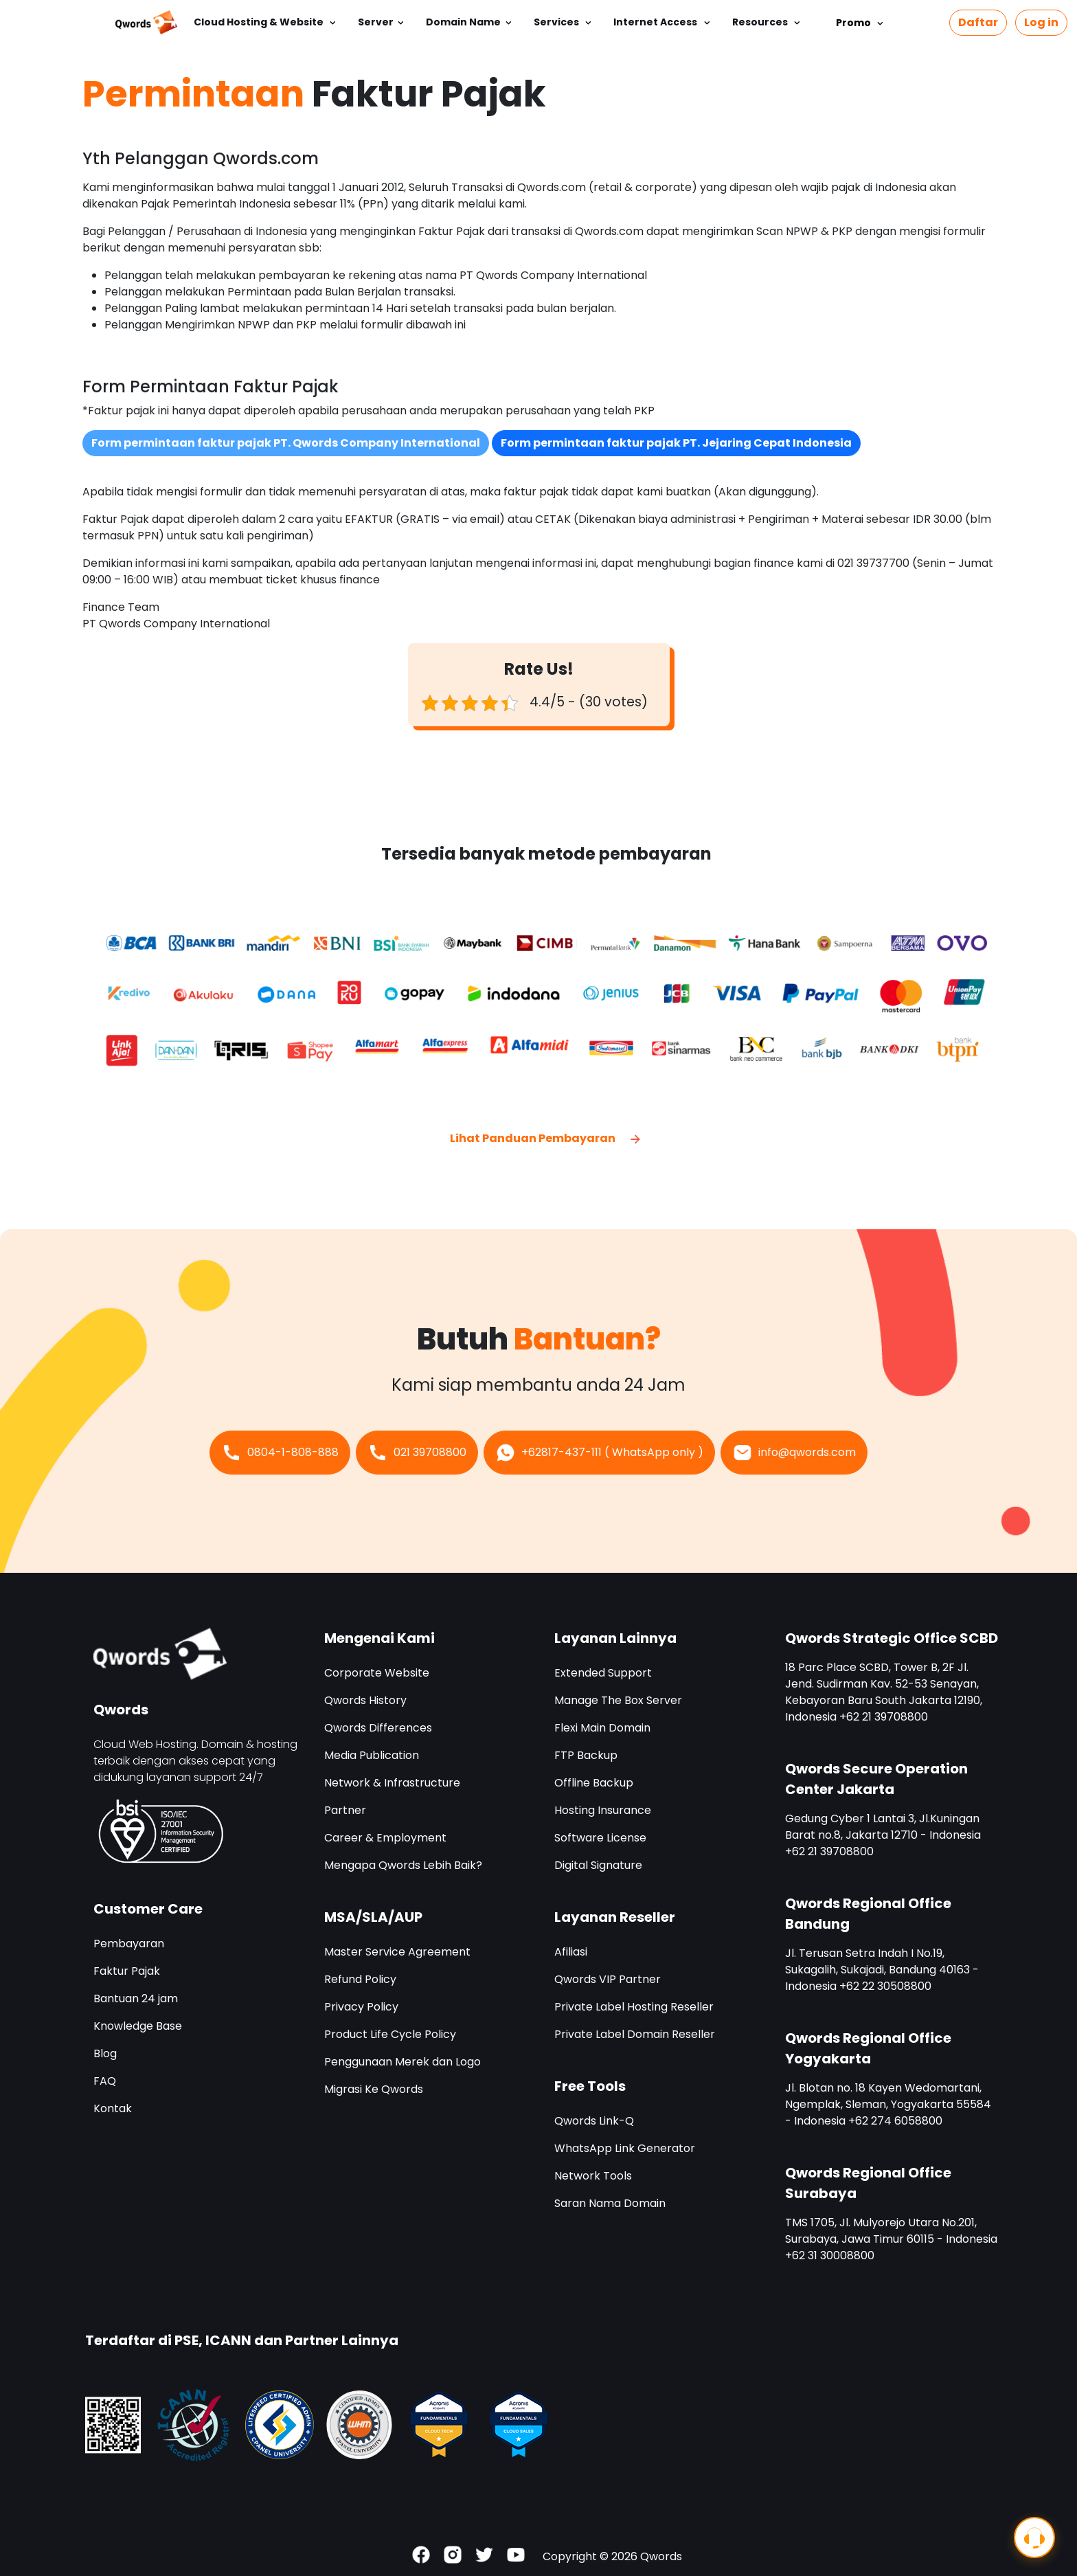 This screenshot has width=1077, height=2576. What do you see at coordinates (634, 2007) in the screenshot?
I see `Private Label Hosting Reseller` at bounding box center [634, 2007].